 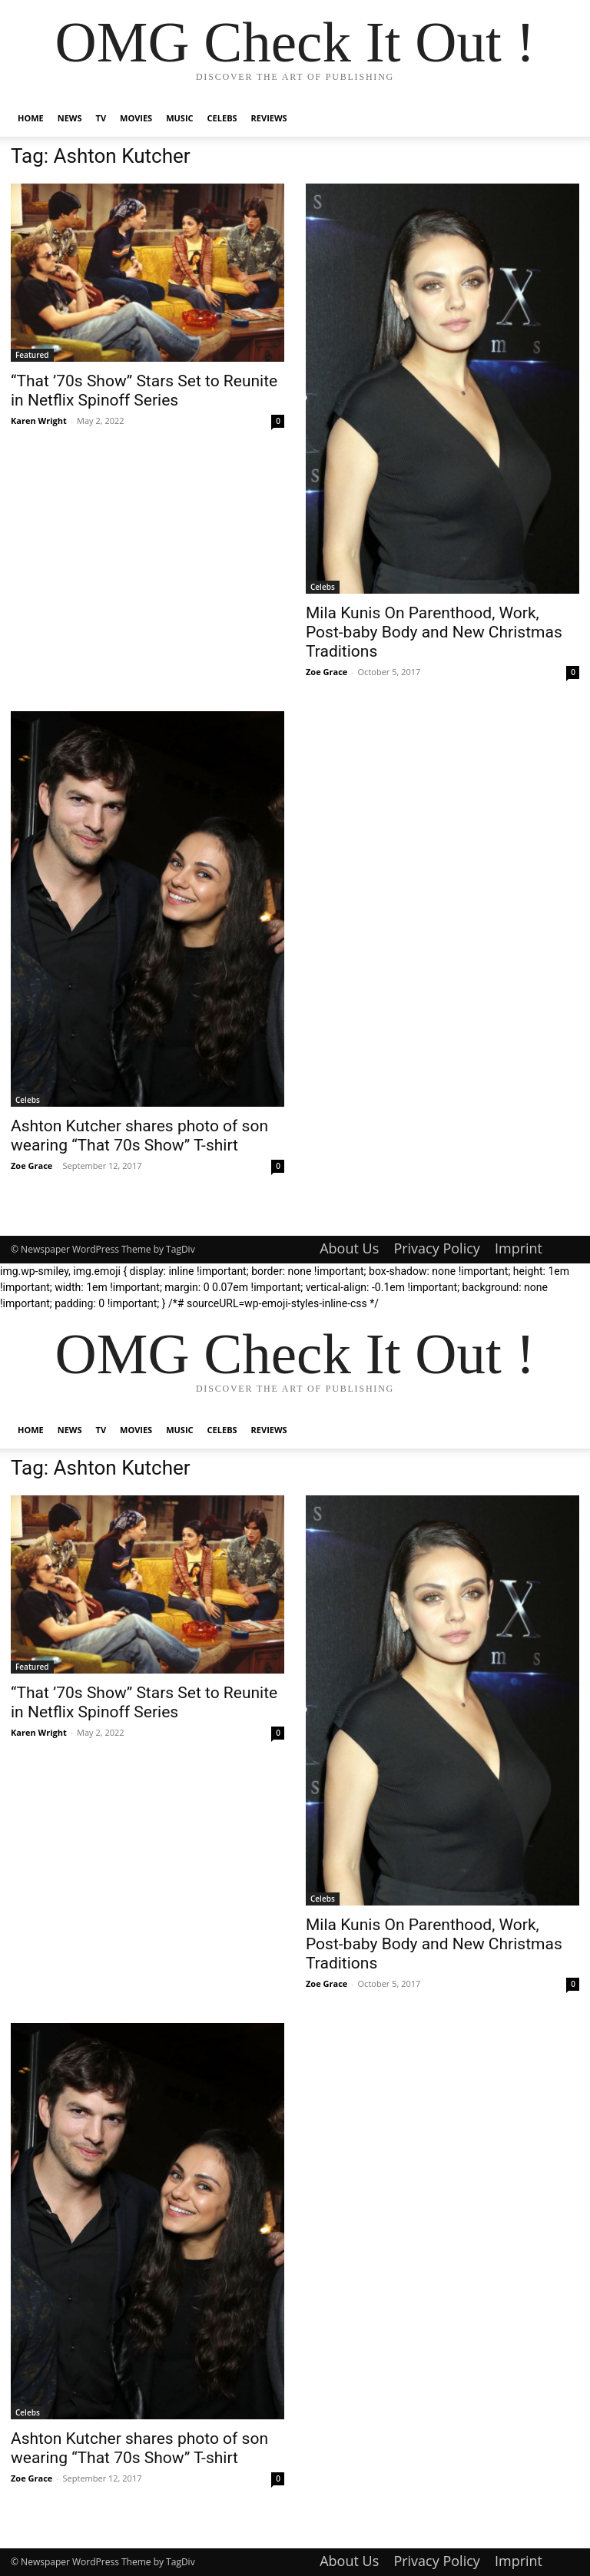 What do you see at coordinates (70, 118) in the screenshot?
I see `News` at bounding box center [70, 118].